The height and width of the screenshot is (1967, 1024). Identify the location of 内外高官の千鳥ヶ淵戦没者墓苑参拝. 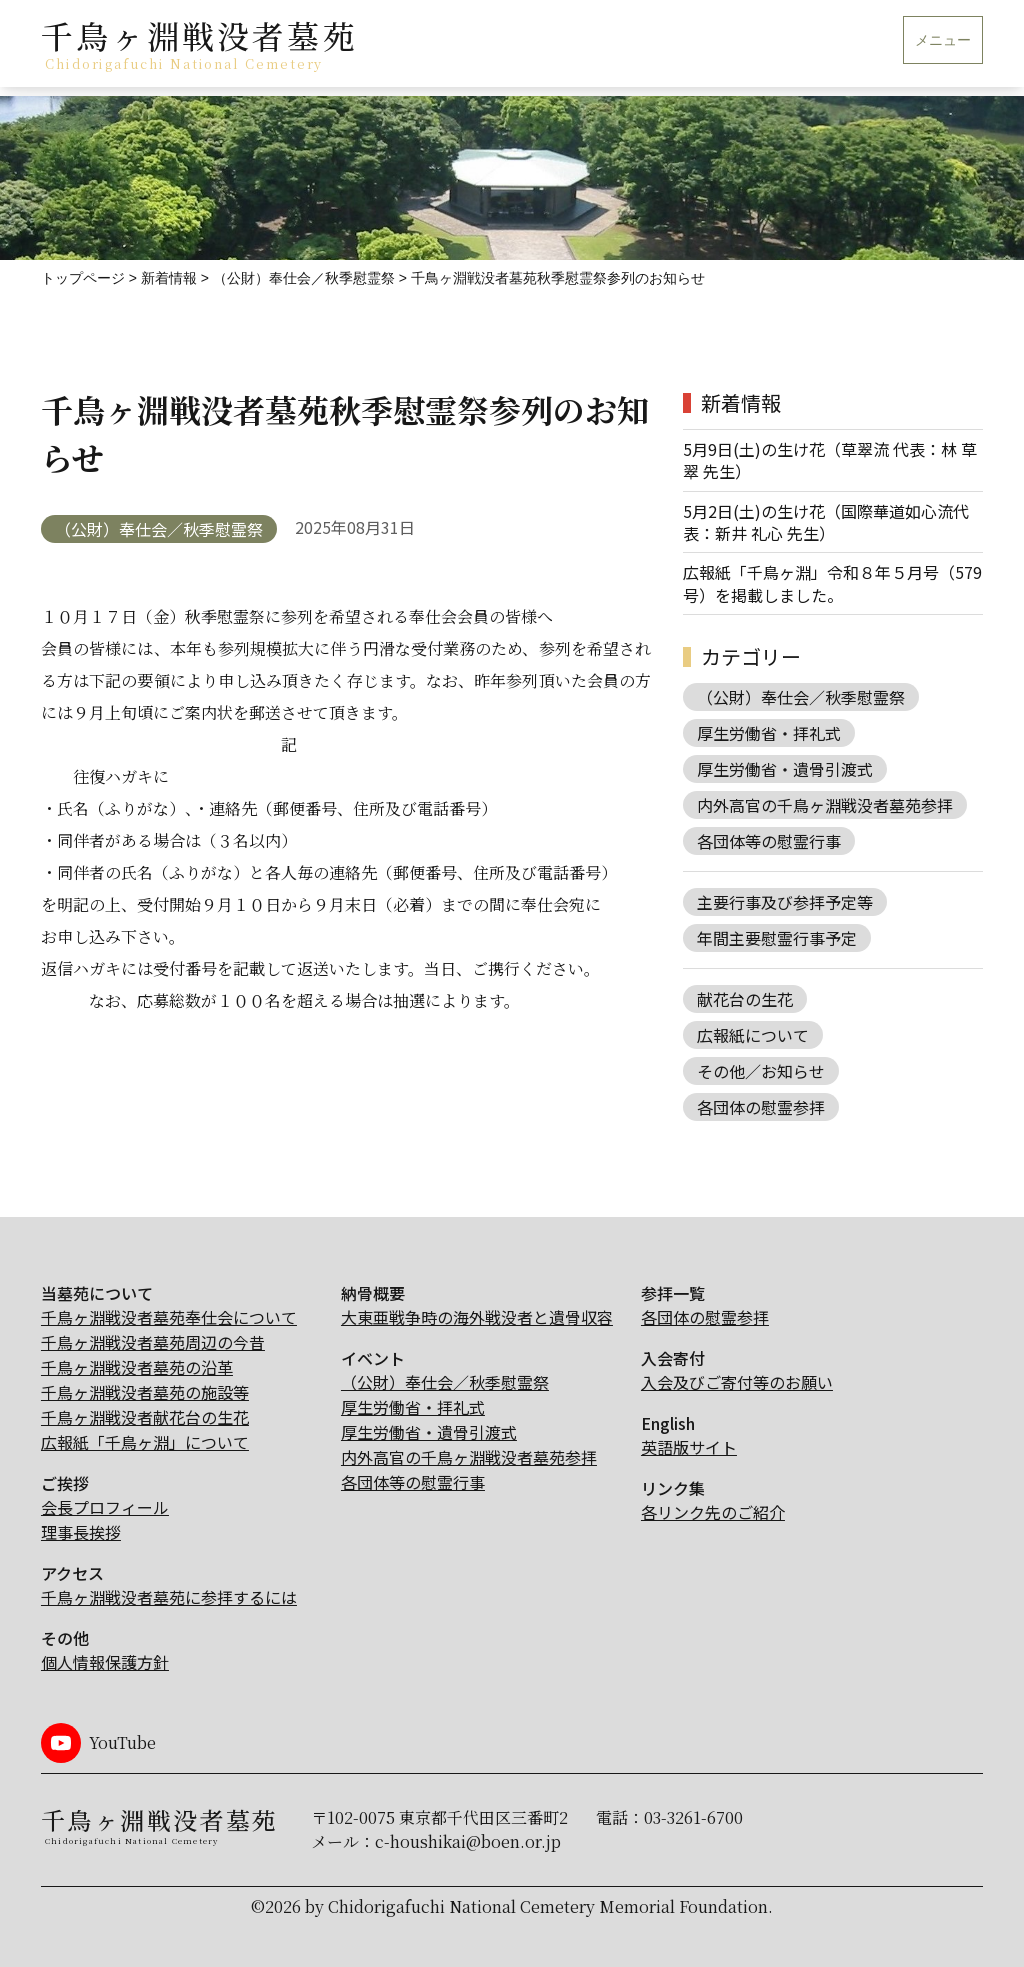
(825, 805).